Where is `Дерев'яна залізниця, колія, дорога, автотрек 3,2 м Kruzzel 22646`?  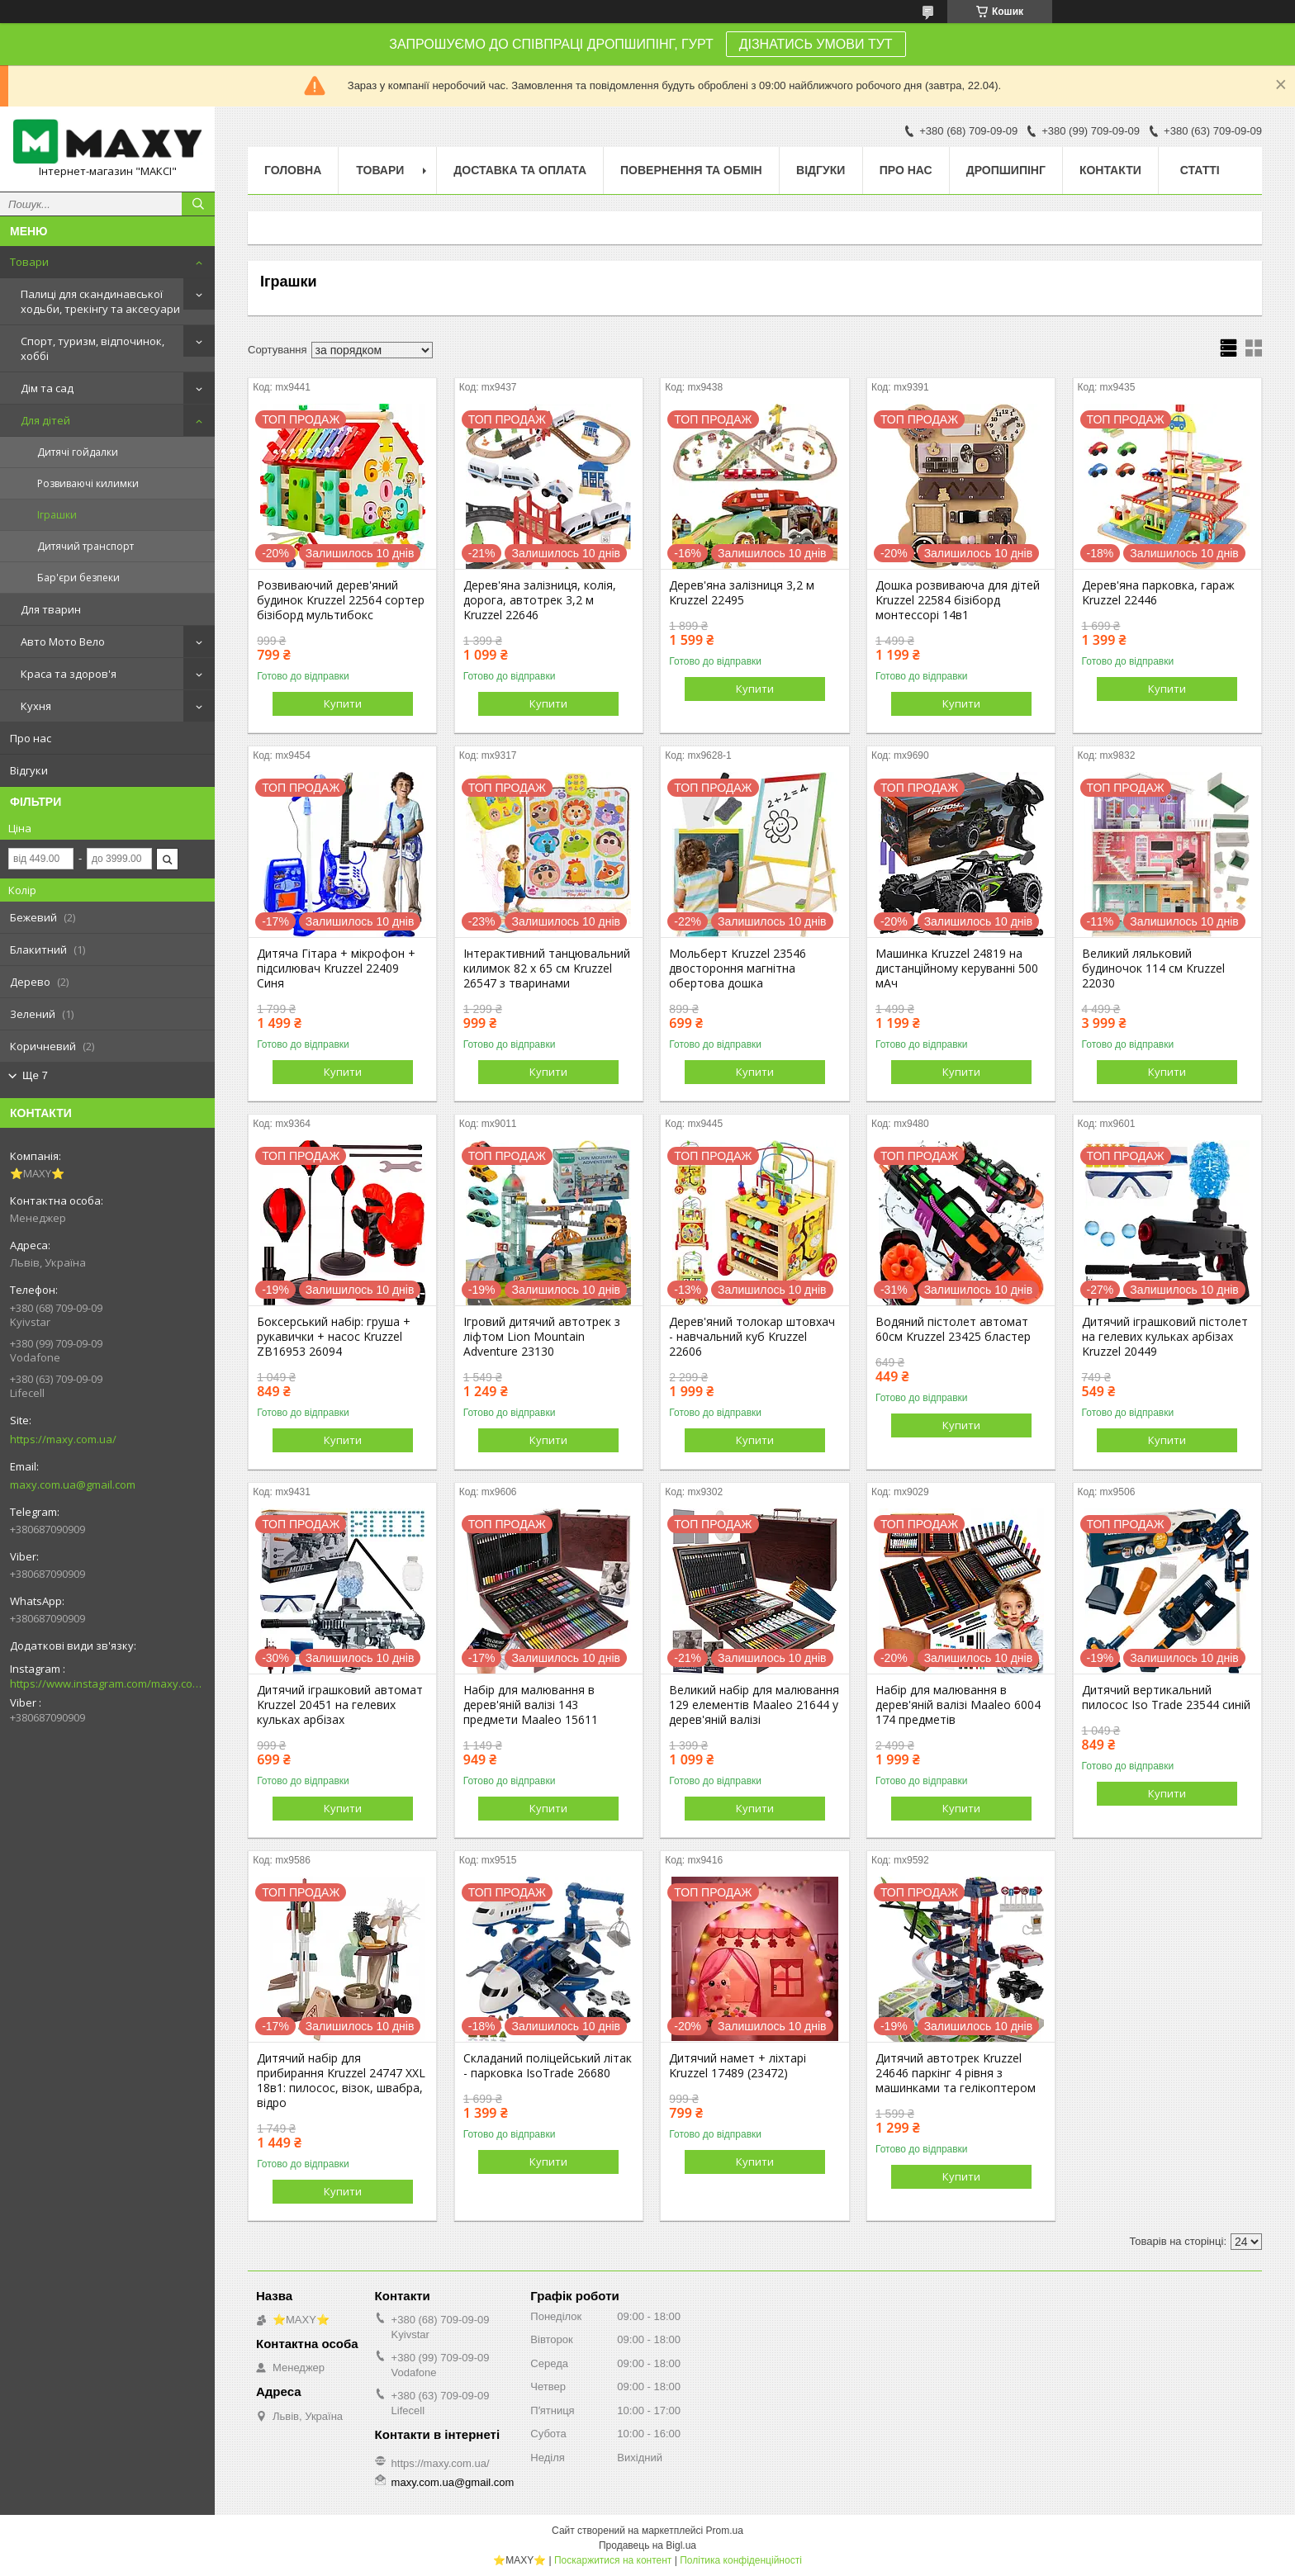 Дерев'яна залізниця, колія, дорога, автотрек 3,2 м Kruzzel 22646 is located at coordinates (539, 600).